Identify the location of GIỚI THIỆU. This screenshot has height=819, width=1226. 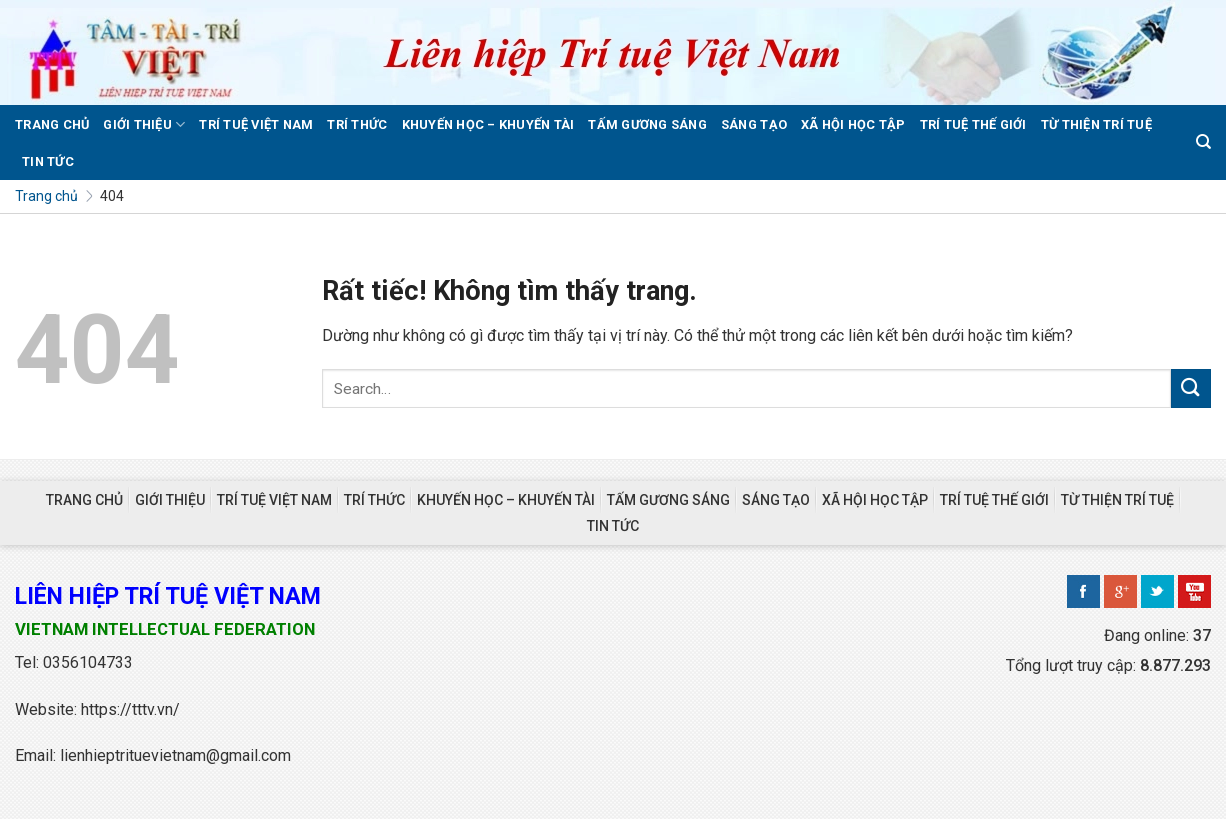
(144, 124).